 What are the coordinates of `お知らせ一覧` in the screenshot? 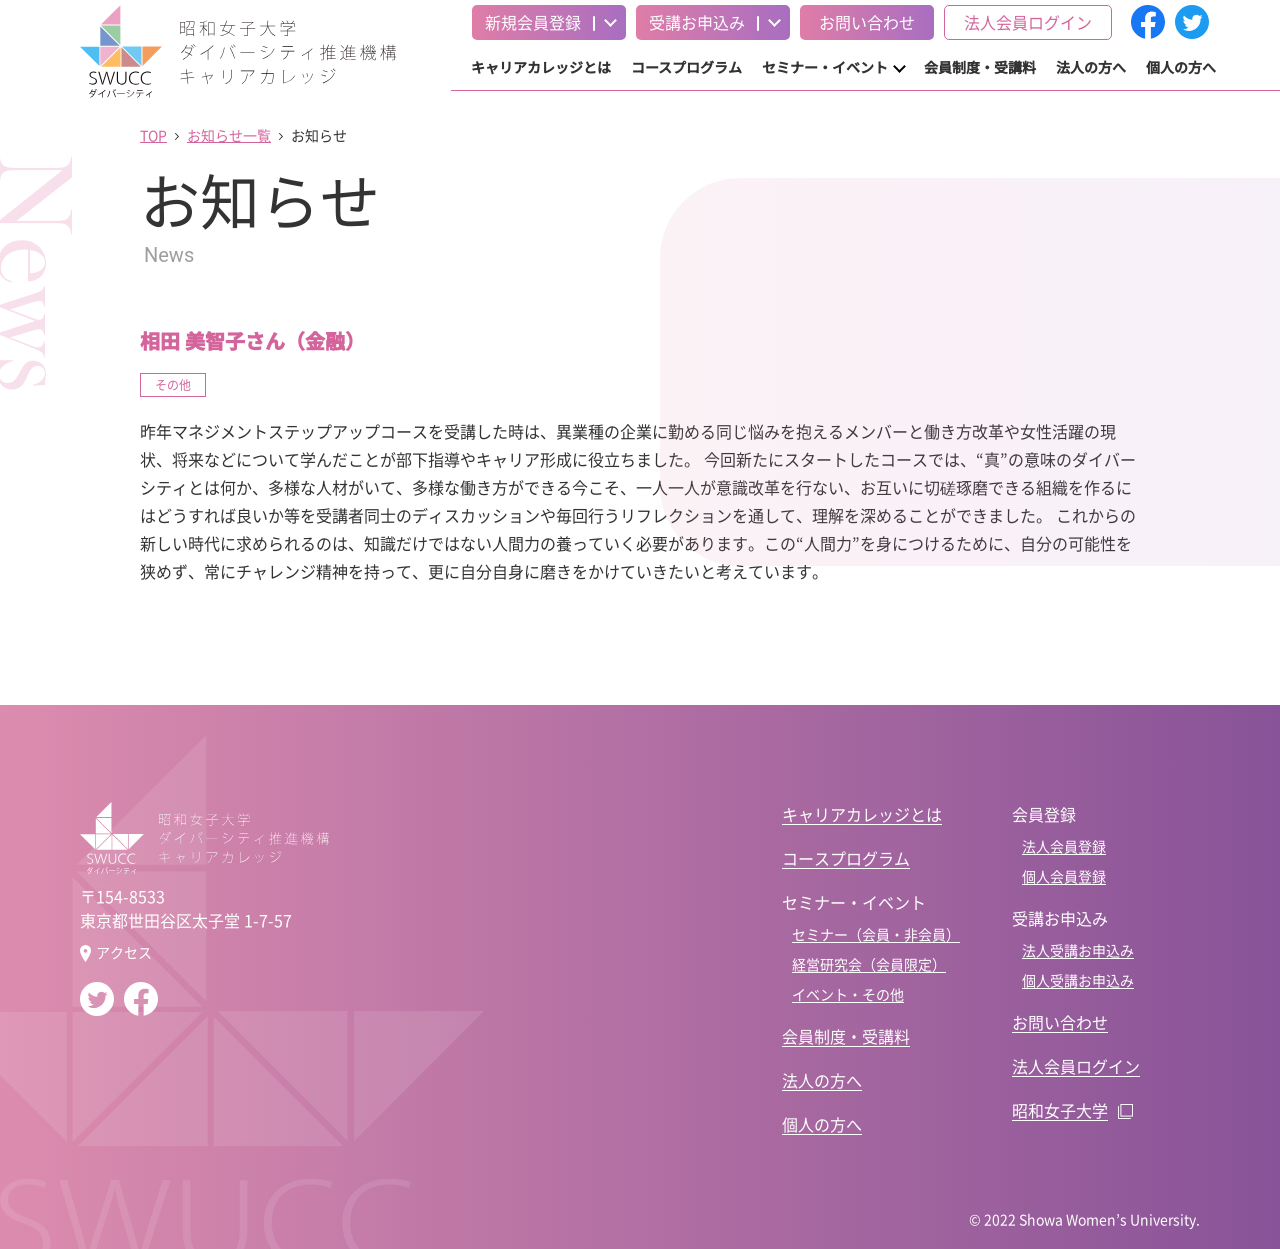 It's located at (229, 135).